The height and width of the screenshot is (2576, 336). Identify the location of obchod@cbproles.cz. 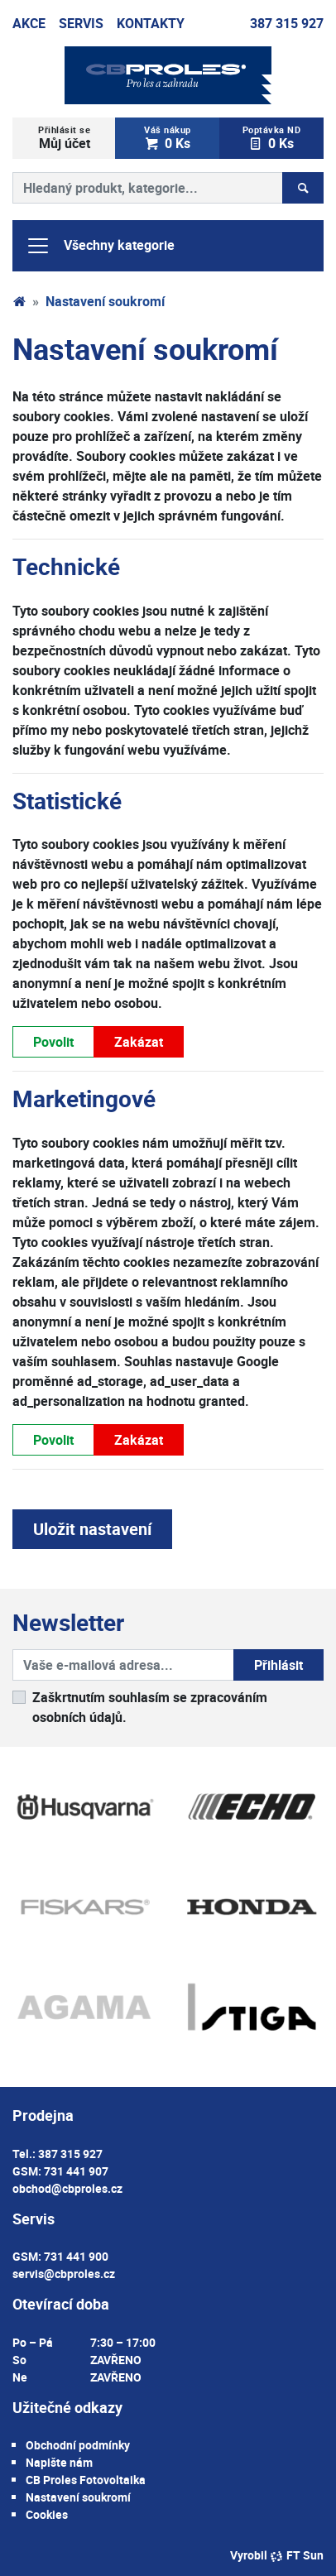
(67, 2188).